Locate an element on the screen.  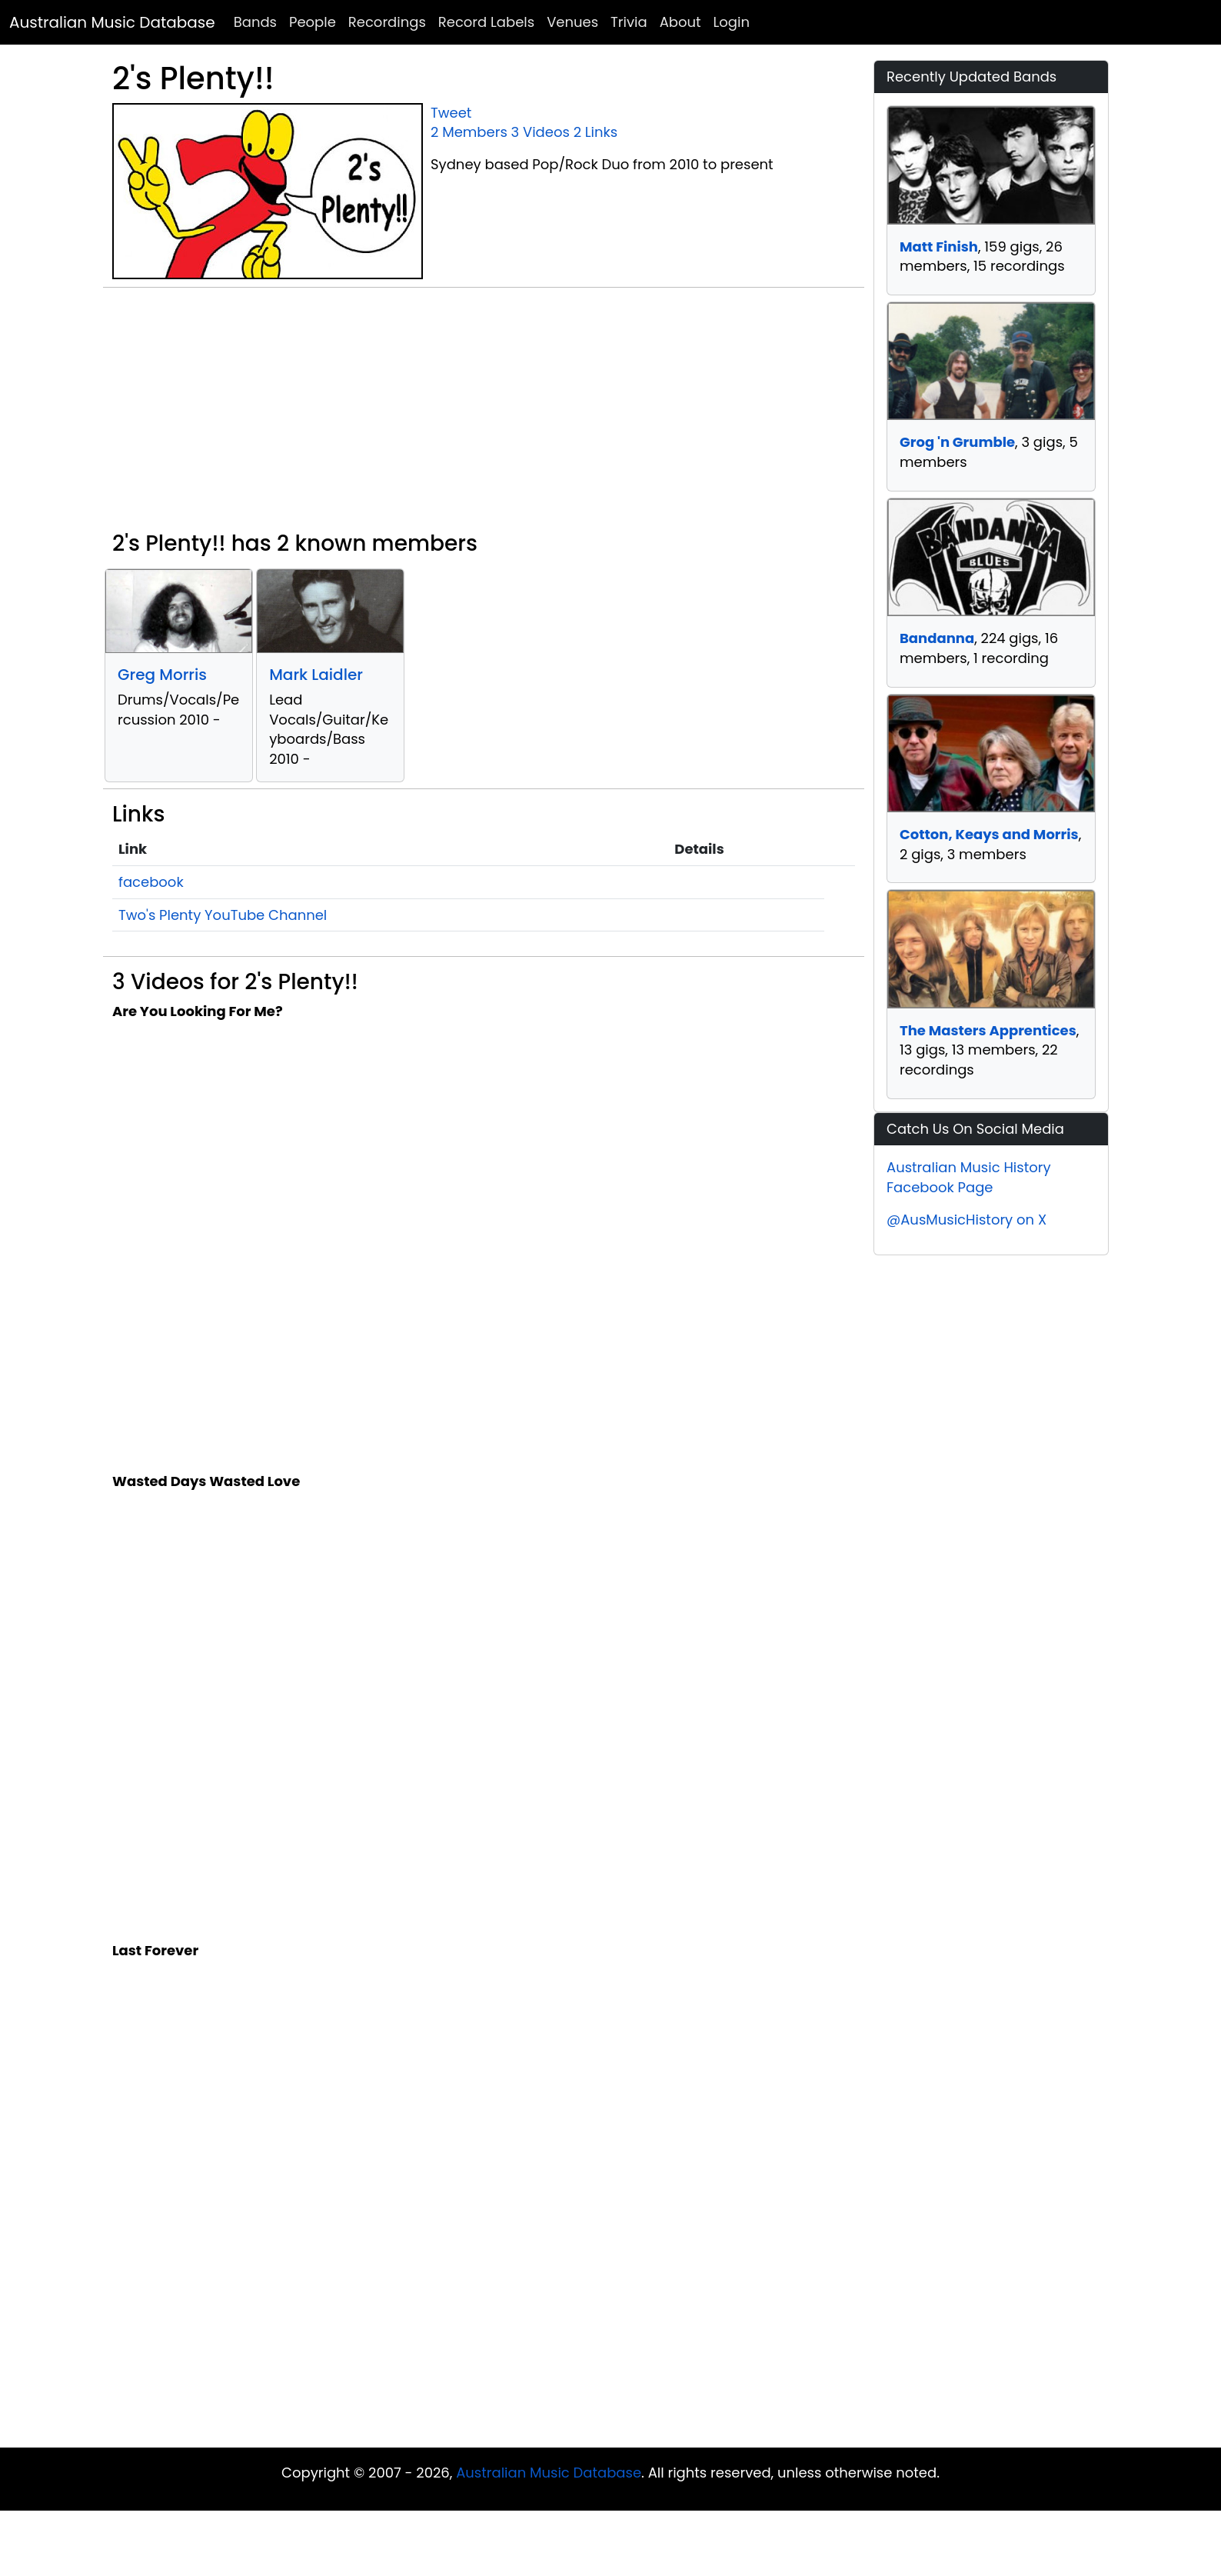
Trivia is located at coordinates (628, 22).